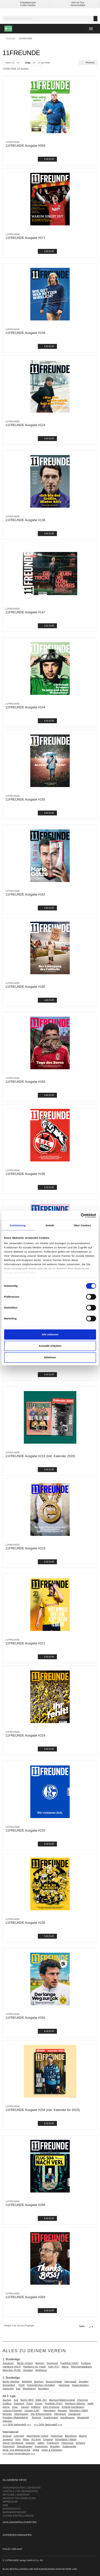 The image size is (100, 2576). What do you see at coordinates (22, 2487) in the screenshot?
I see `Versandkosten | Lieferung` at bounding box center [22, 2487].